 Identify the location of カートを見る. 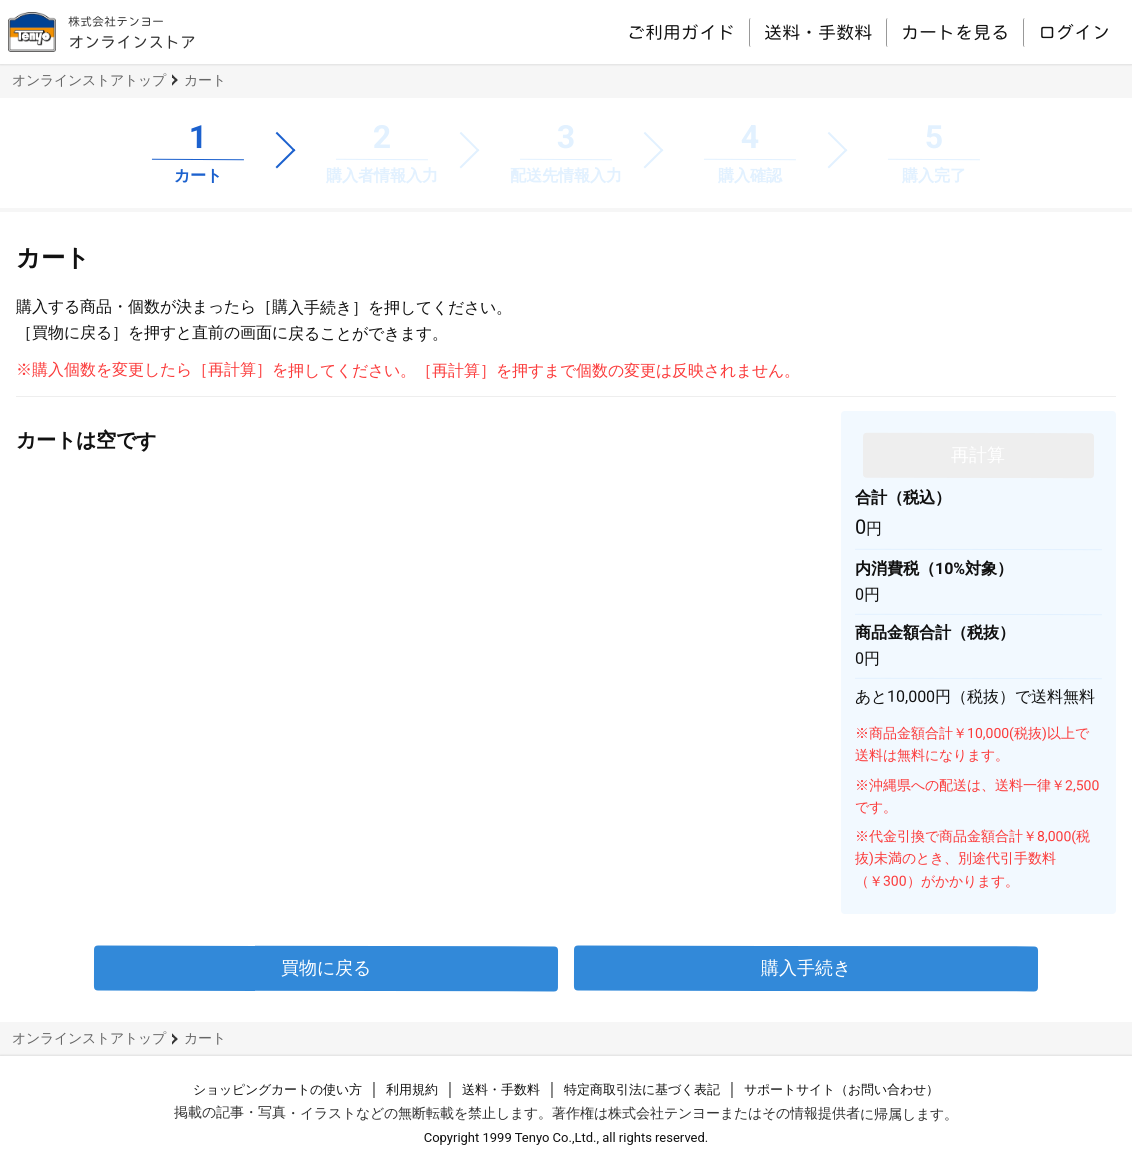
(955, 32).